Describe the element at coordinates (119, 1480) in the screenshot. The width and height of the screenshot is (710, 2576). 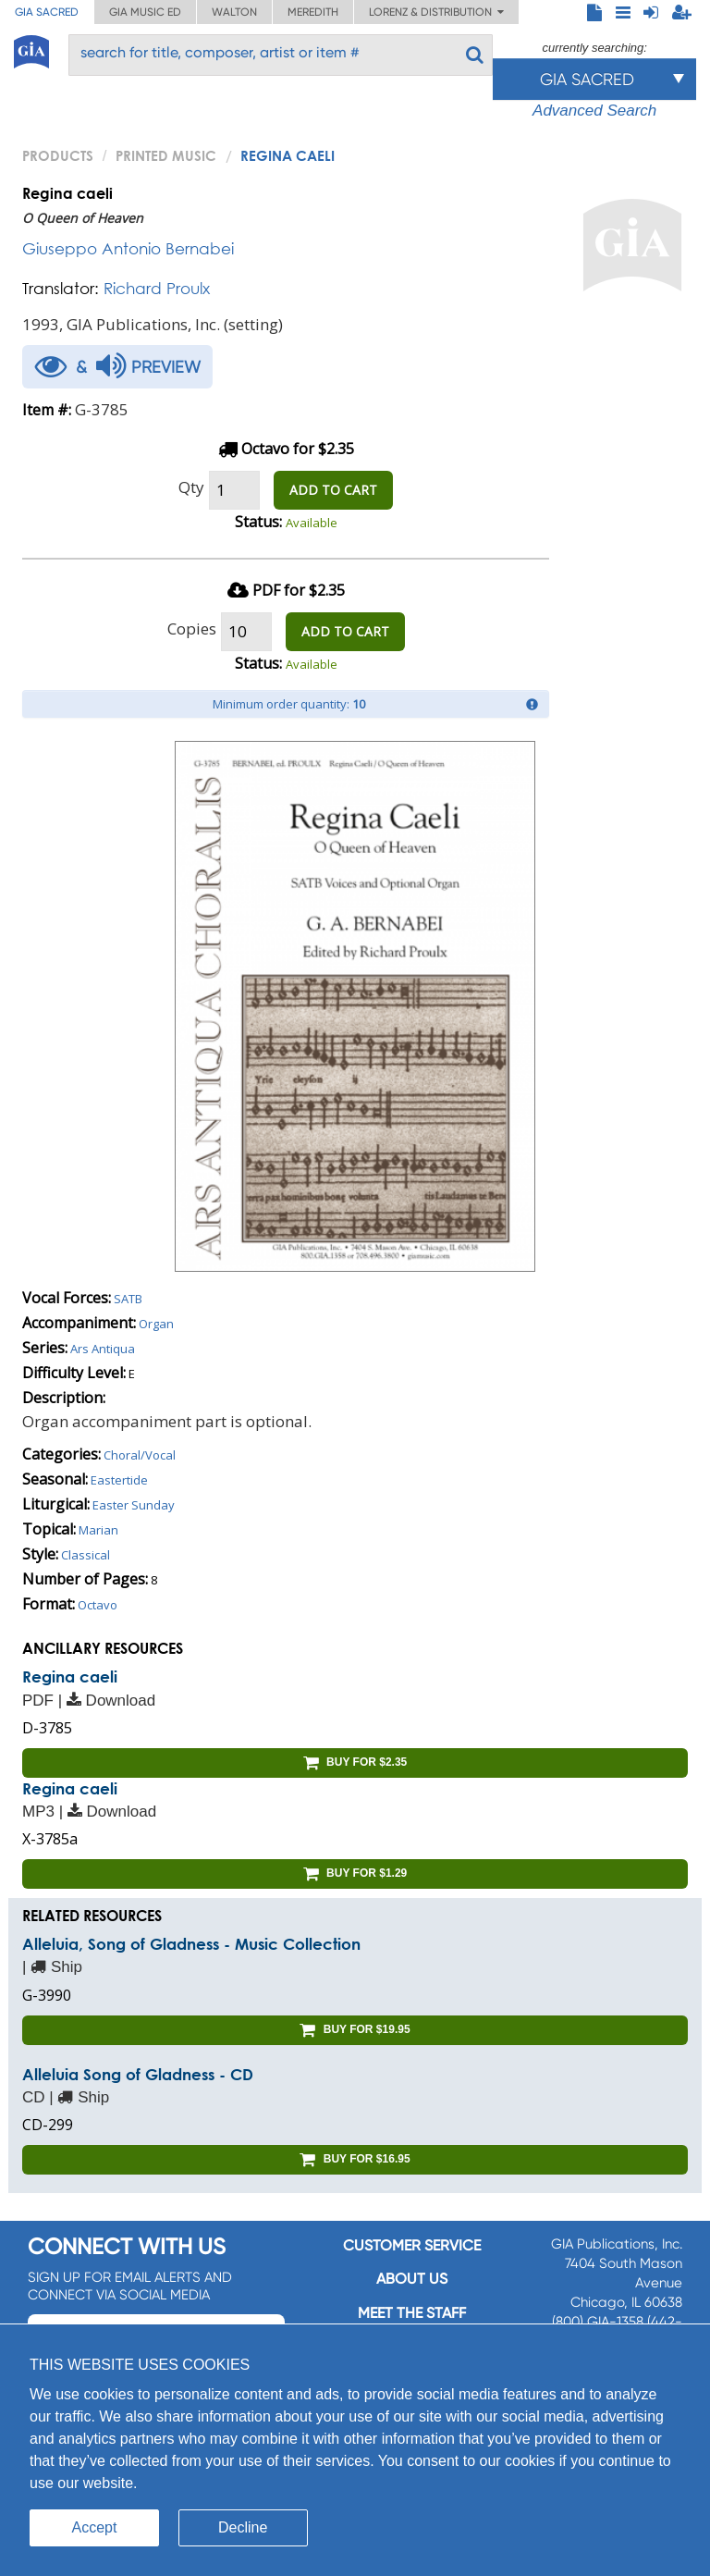
I see `Eastertide` at that location.